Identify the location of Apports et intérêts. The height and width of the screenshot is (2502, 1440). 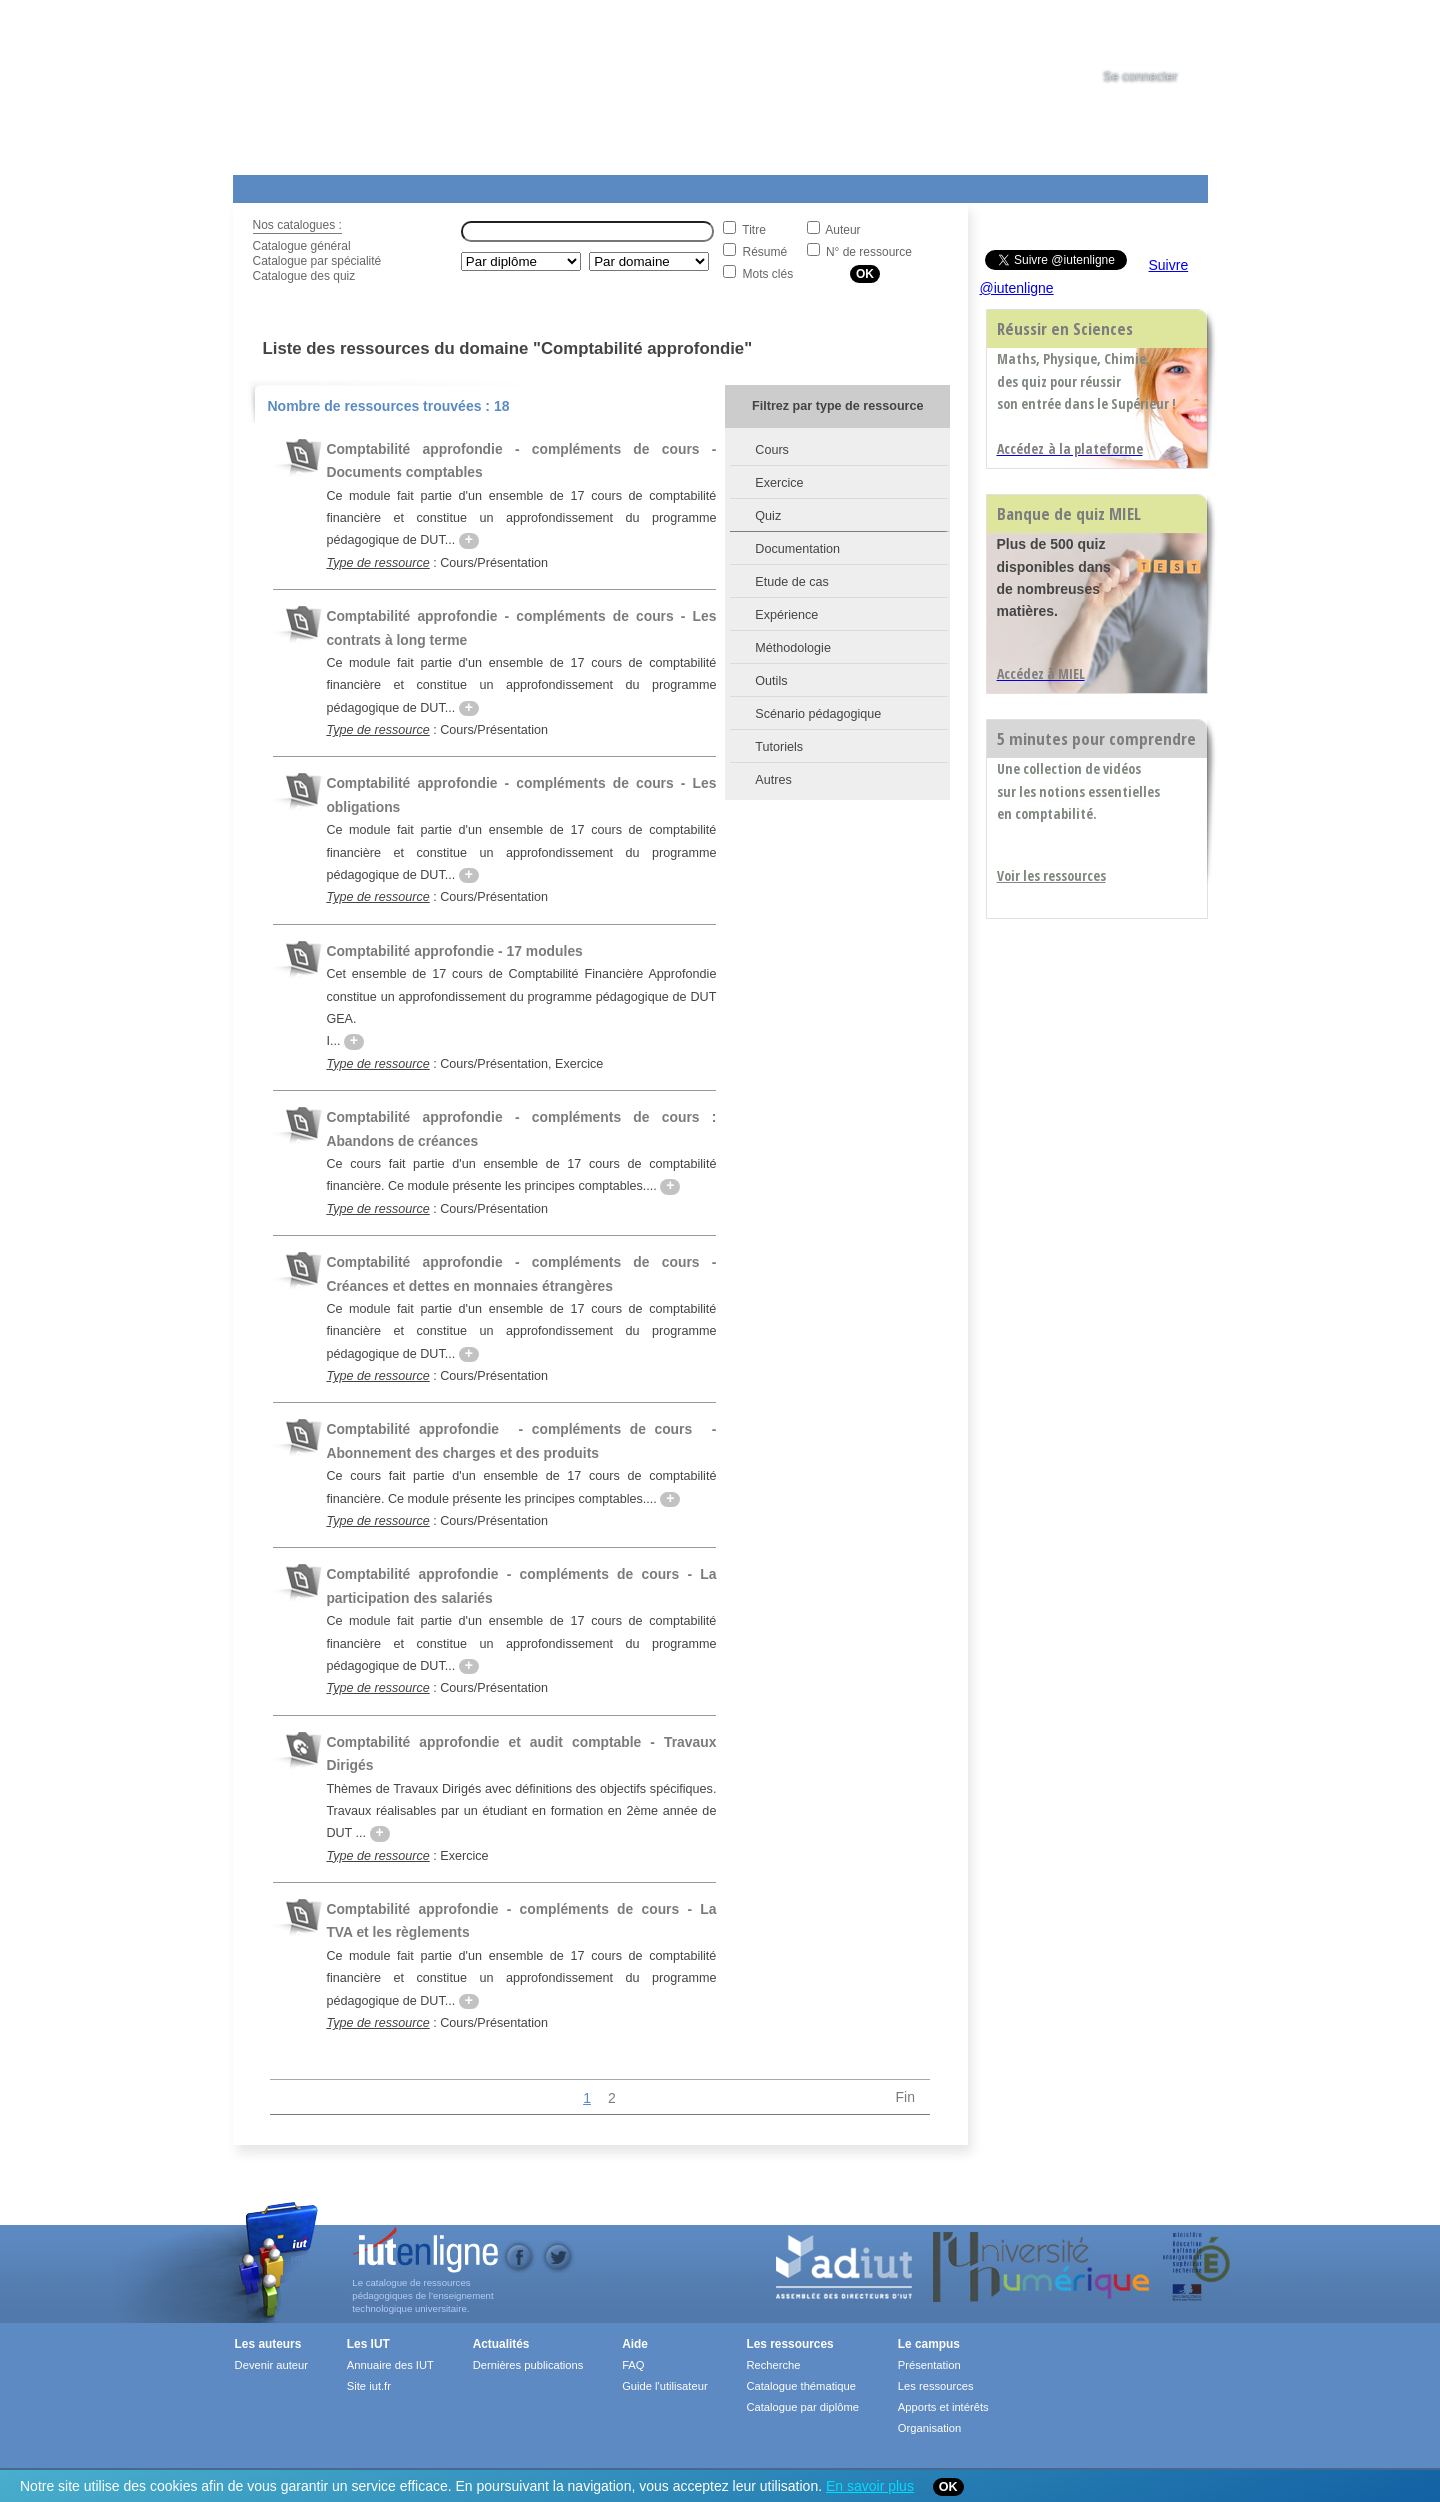
(943, 2407).